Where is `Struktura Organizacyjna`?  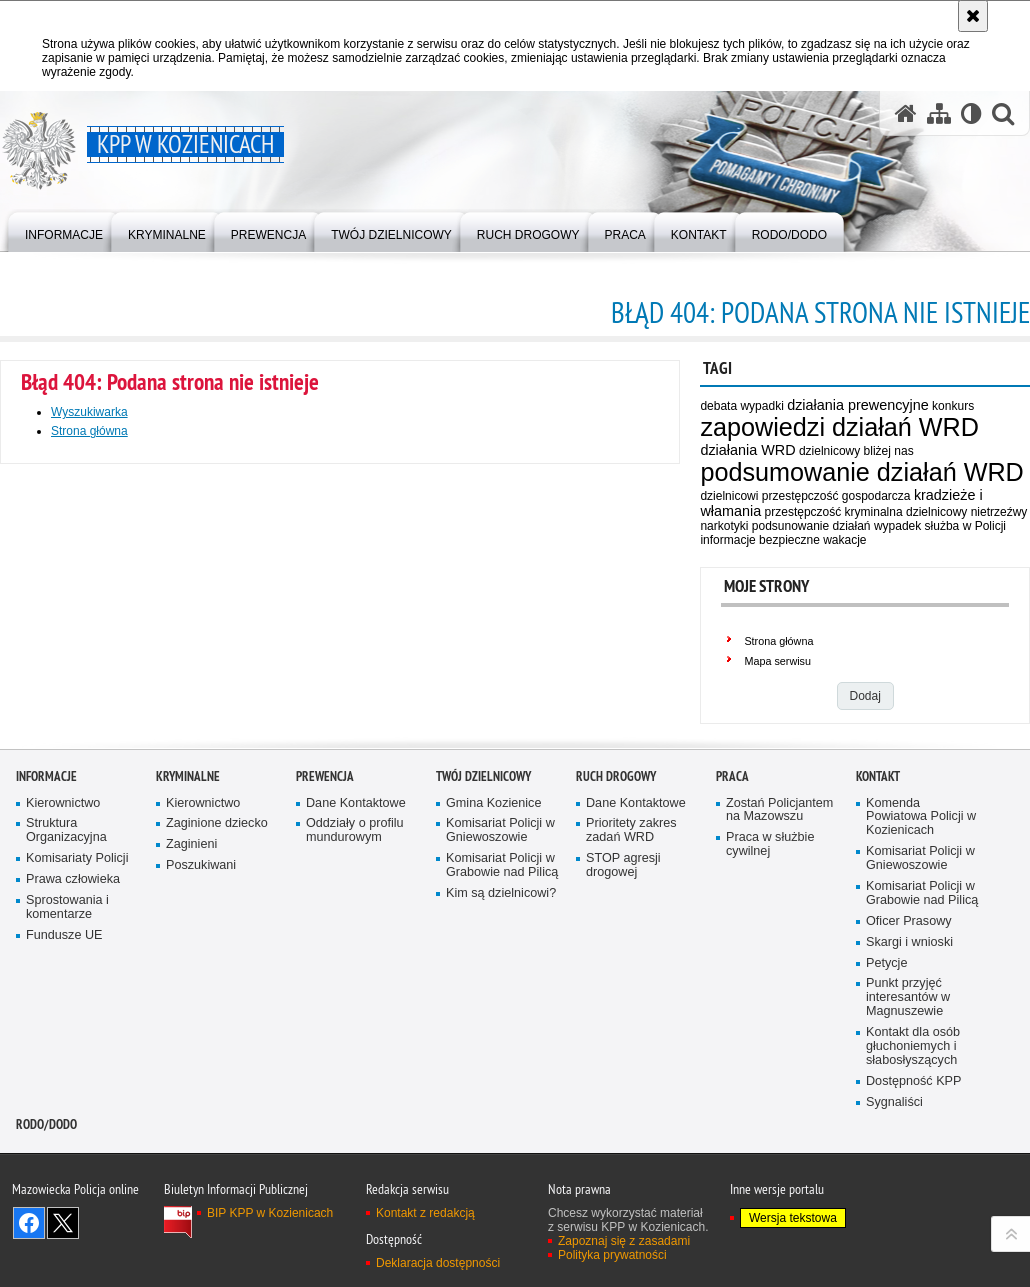 Struktura Organizacyjna is located at coordinates (66, 992).